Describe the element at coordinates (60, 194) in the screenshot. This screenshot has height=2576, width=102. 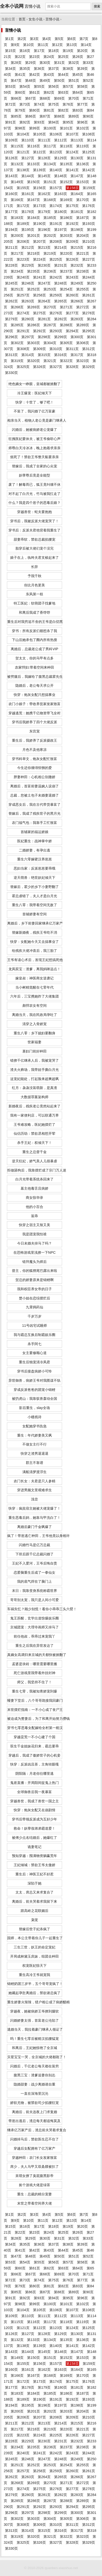
I see `第163页` at that location.